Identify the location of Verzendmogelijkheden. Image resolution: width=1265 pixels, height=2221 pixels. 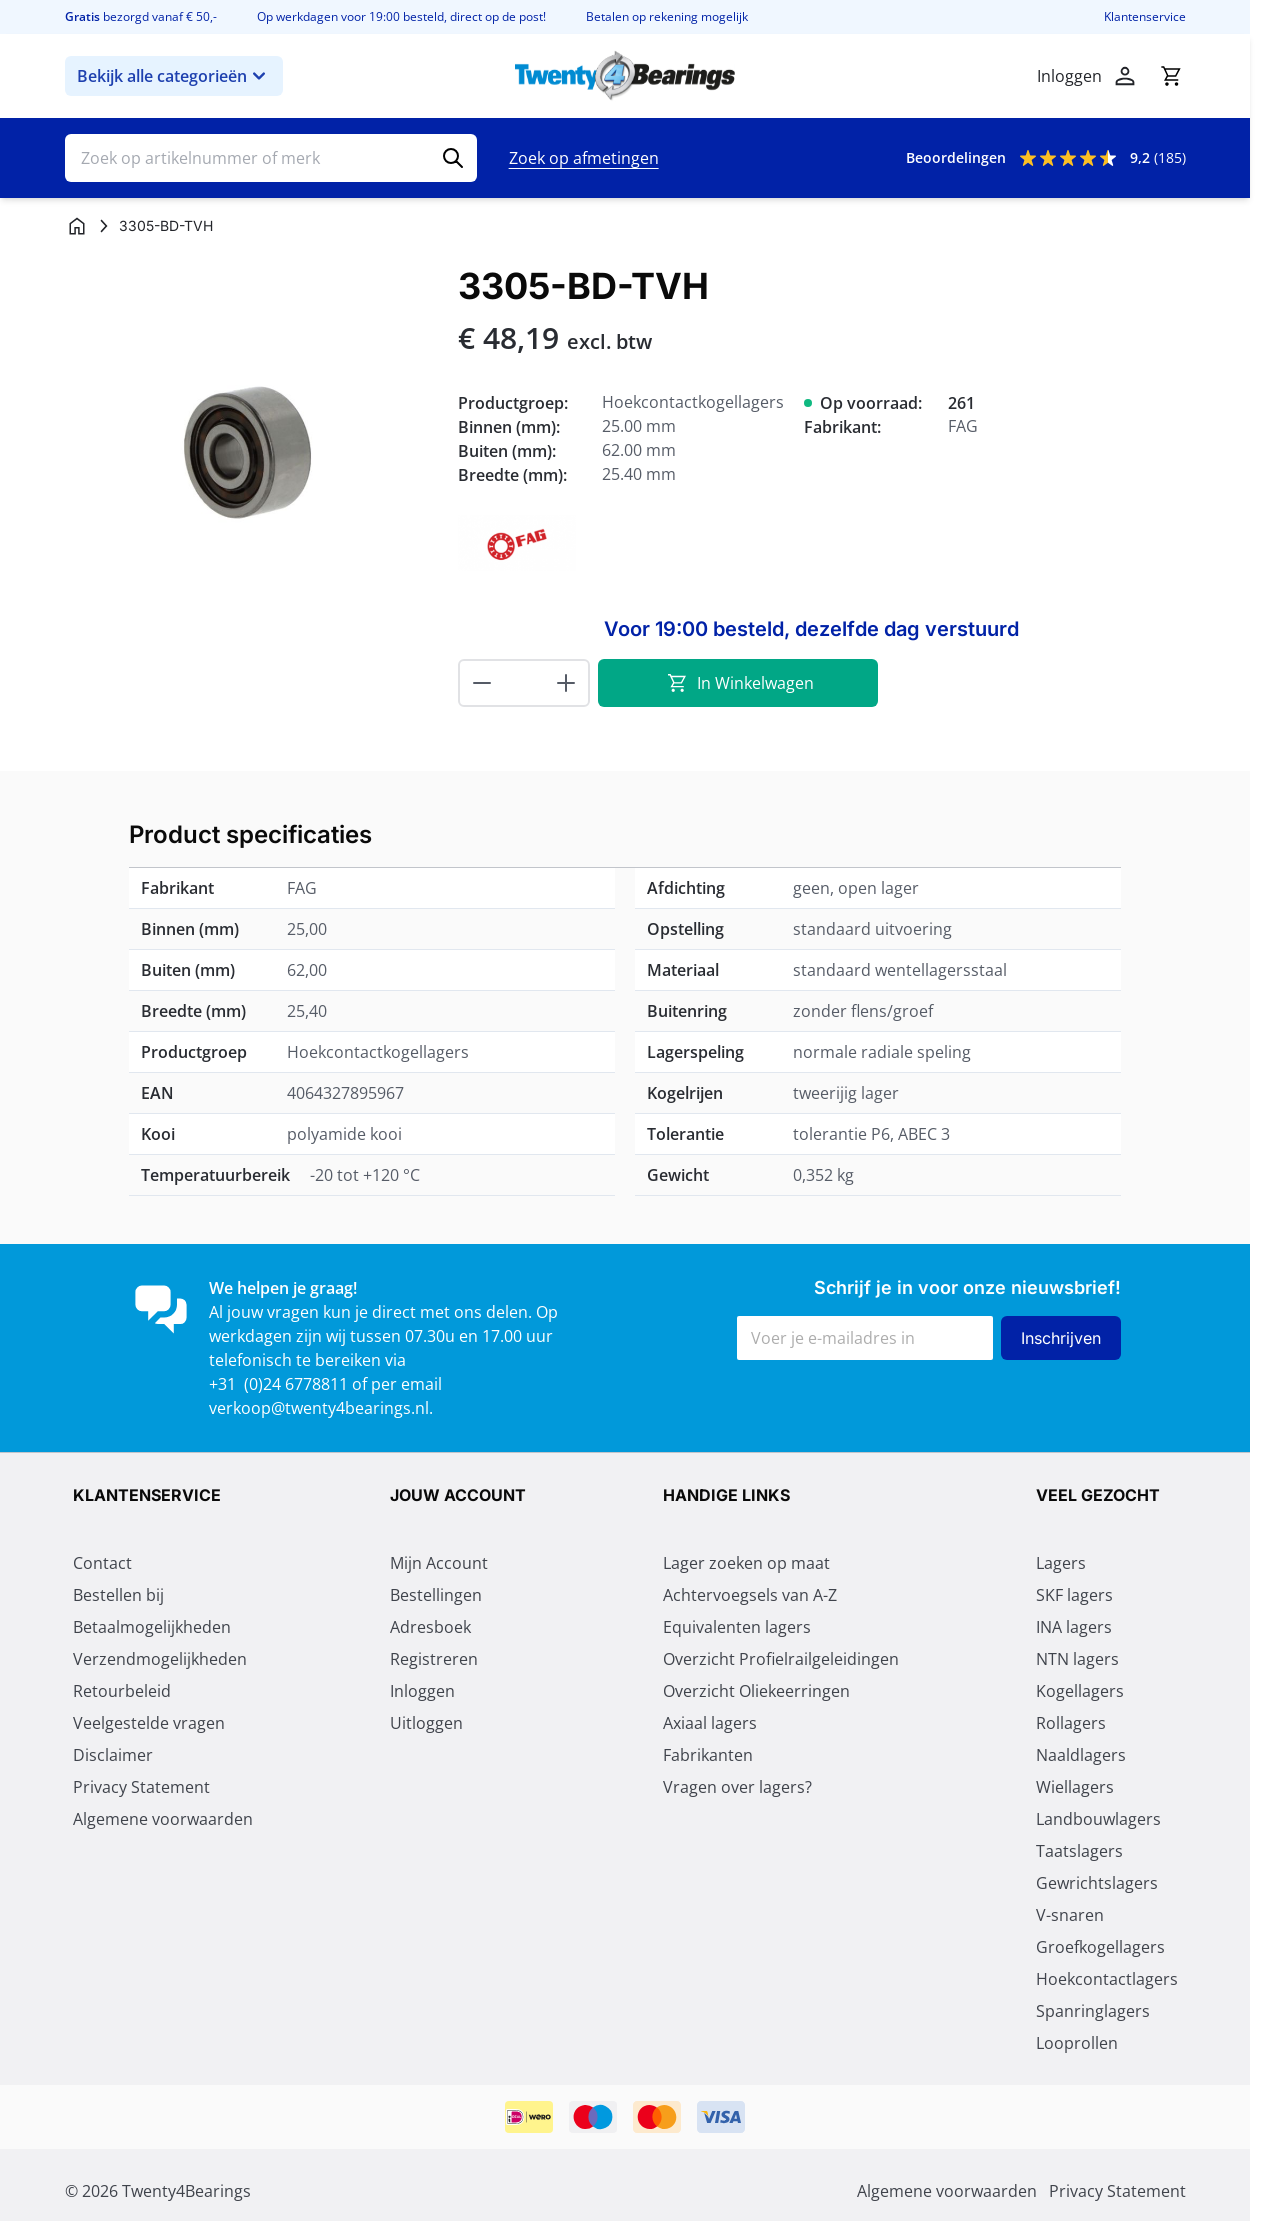
(160, 1659).